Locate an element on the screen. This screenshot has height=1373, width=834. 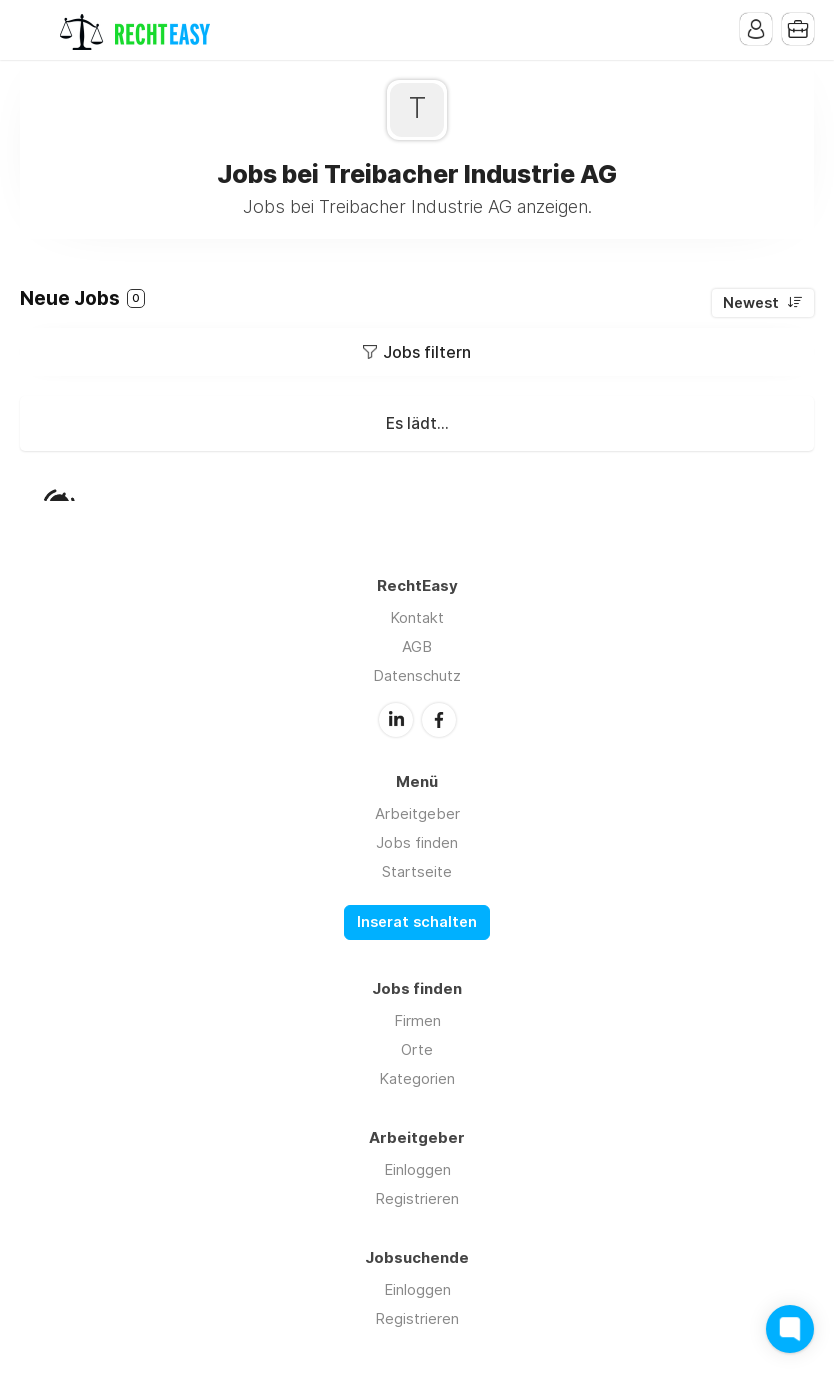
Inserat schalten is located at coordinates (417, 922).